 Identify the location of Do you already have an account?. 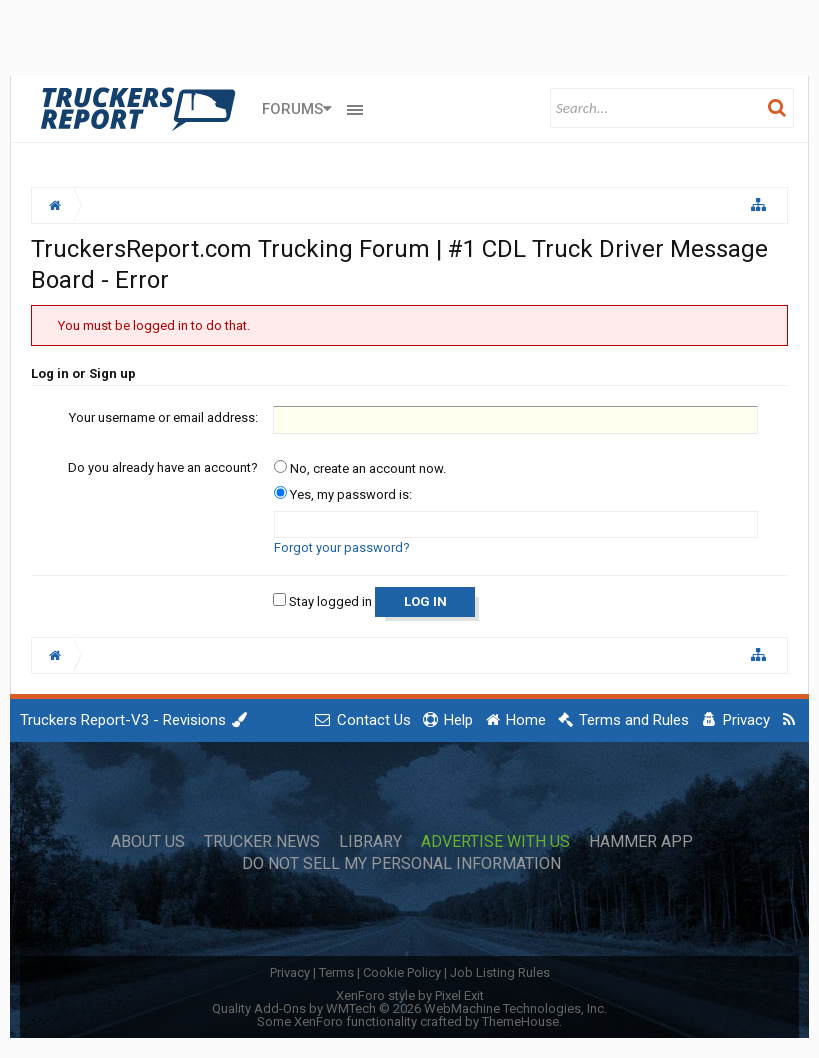
(163, 467).